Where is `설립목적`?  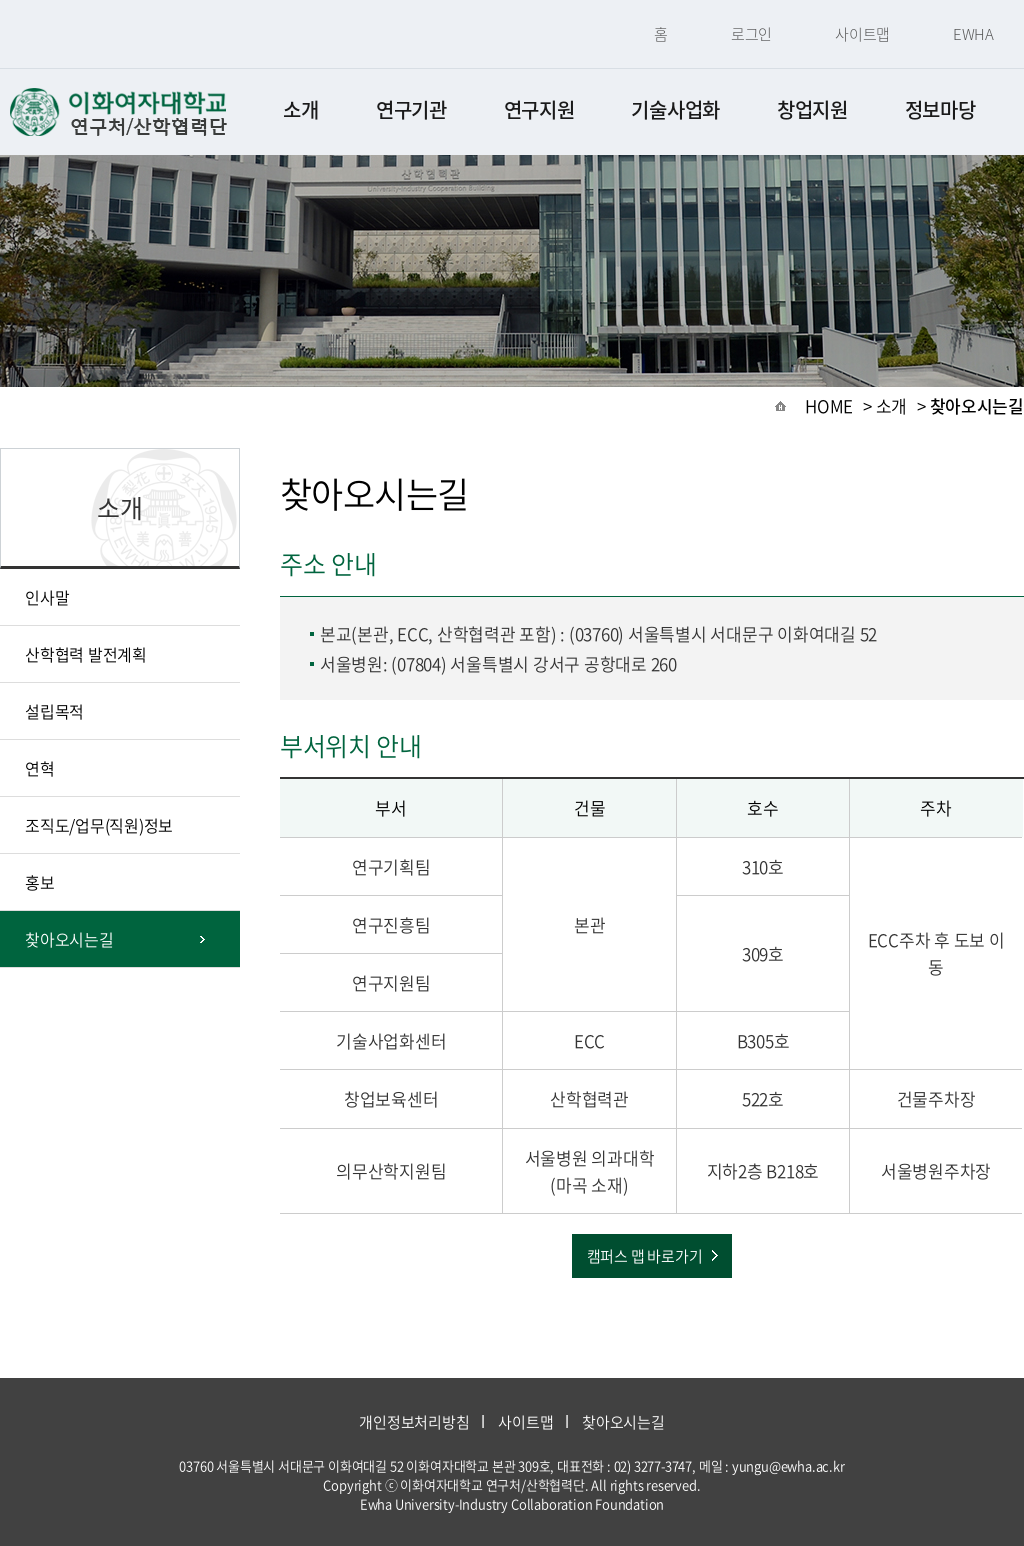 설립목적 is located at coordinates (54, 711).